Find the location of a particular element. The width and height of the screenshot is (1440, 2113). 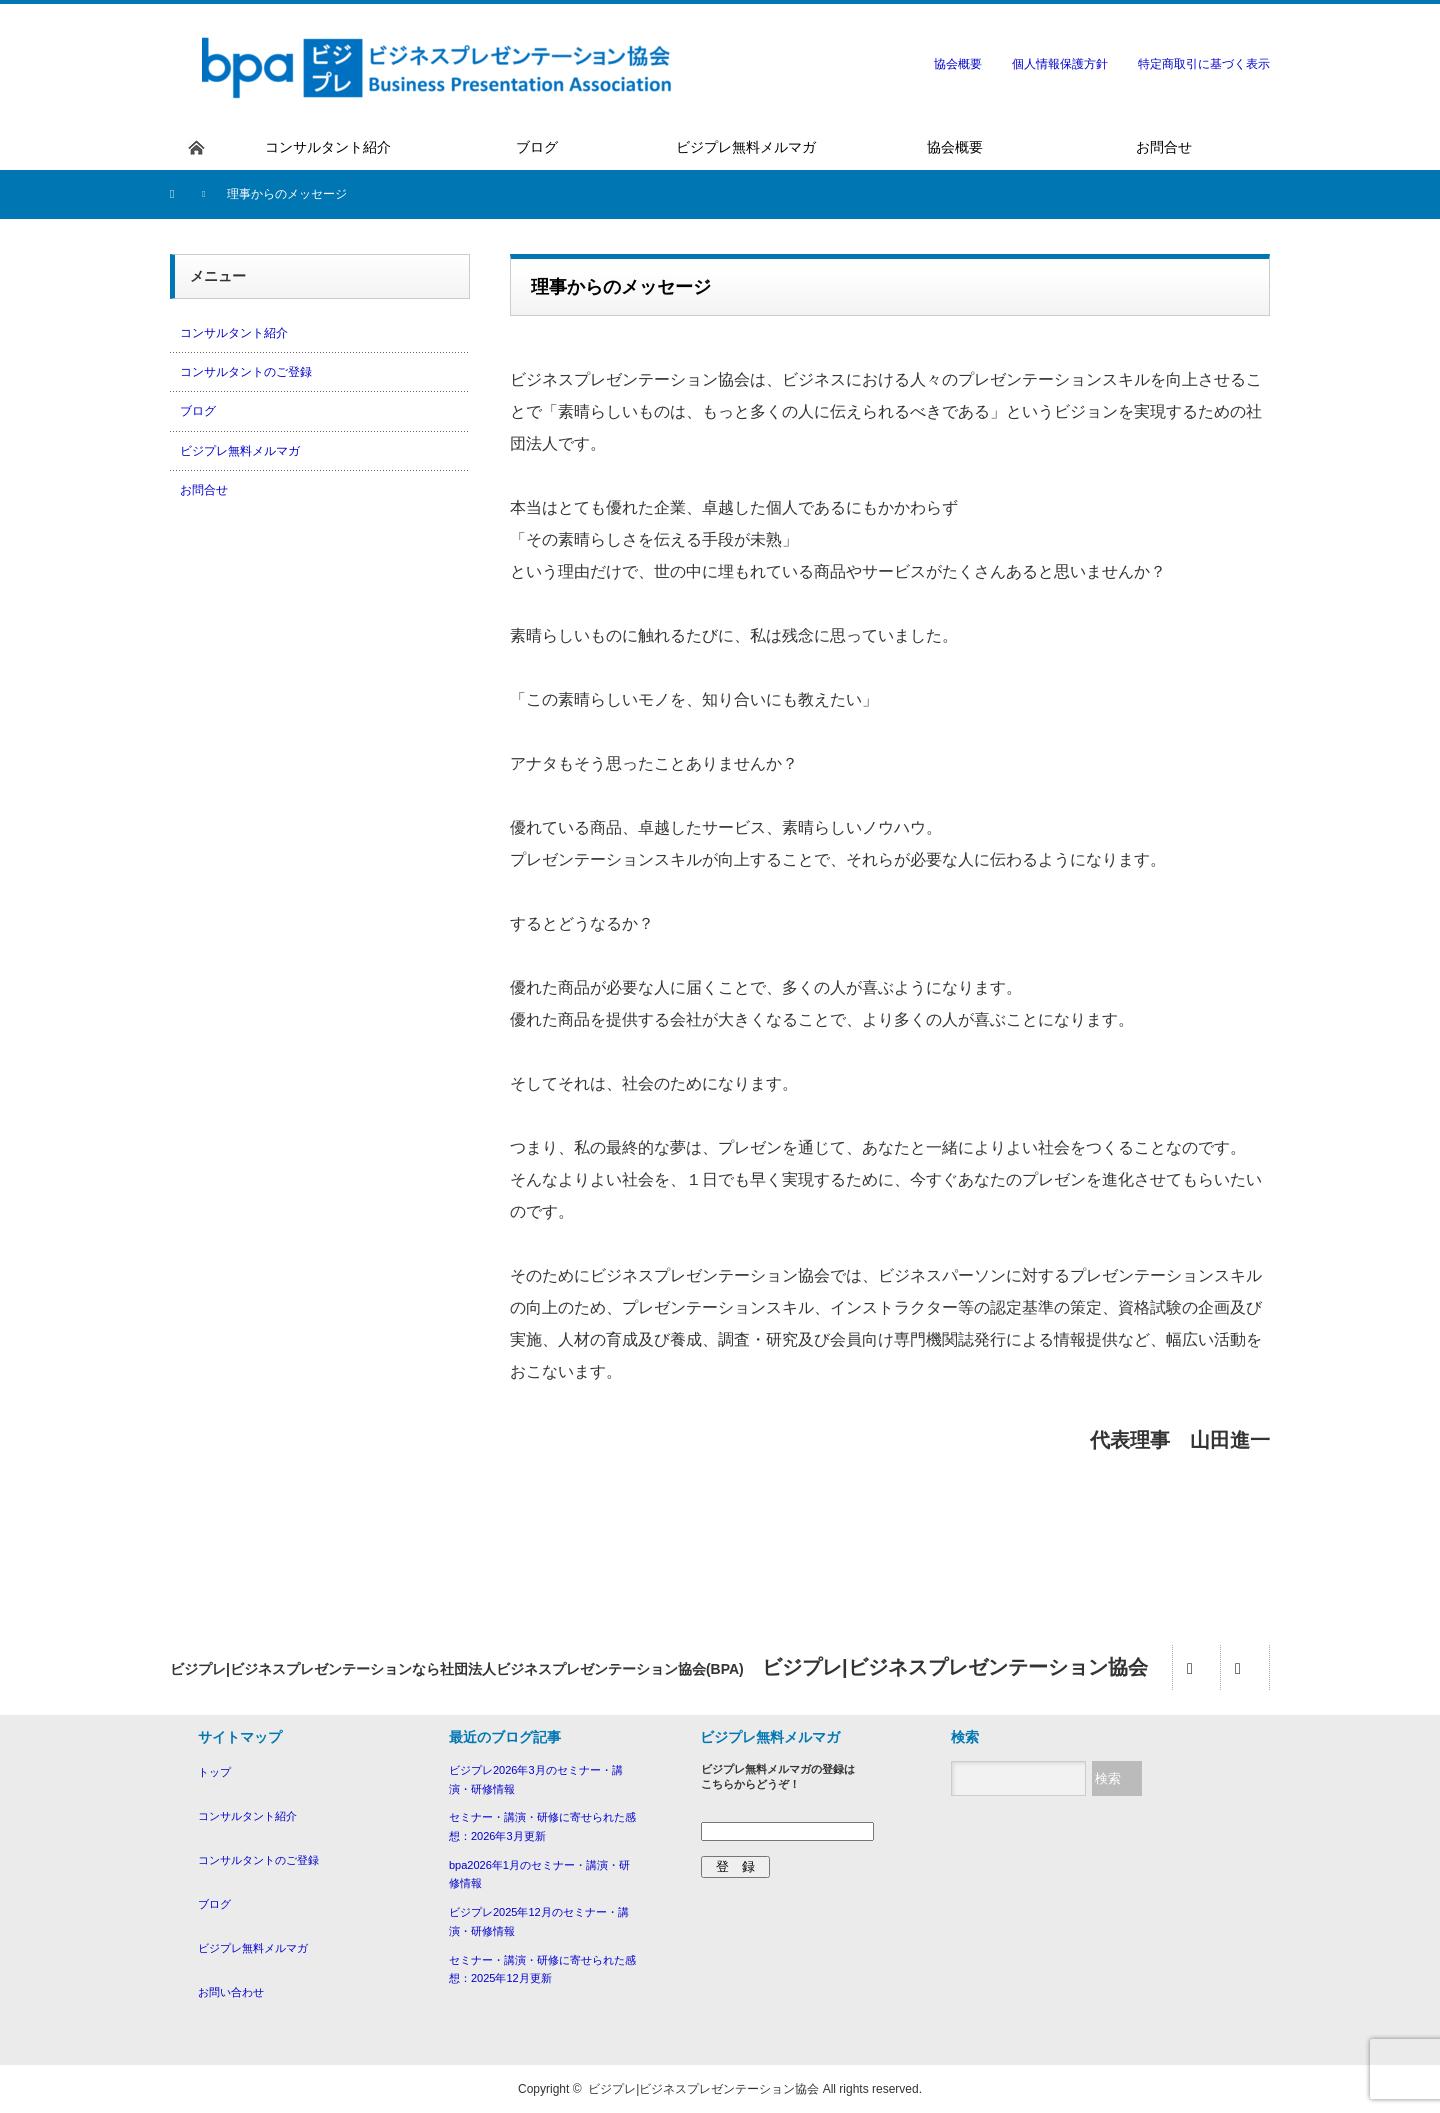

トップ is located at coordinates (214, 1772).